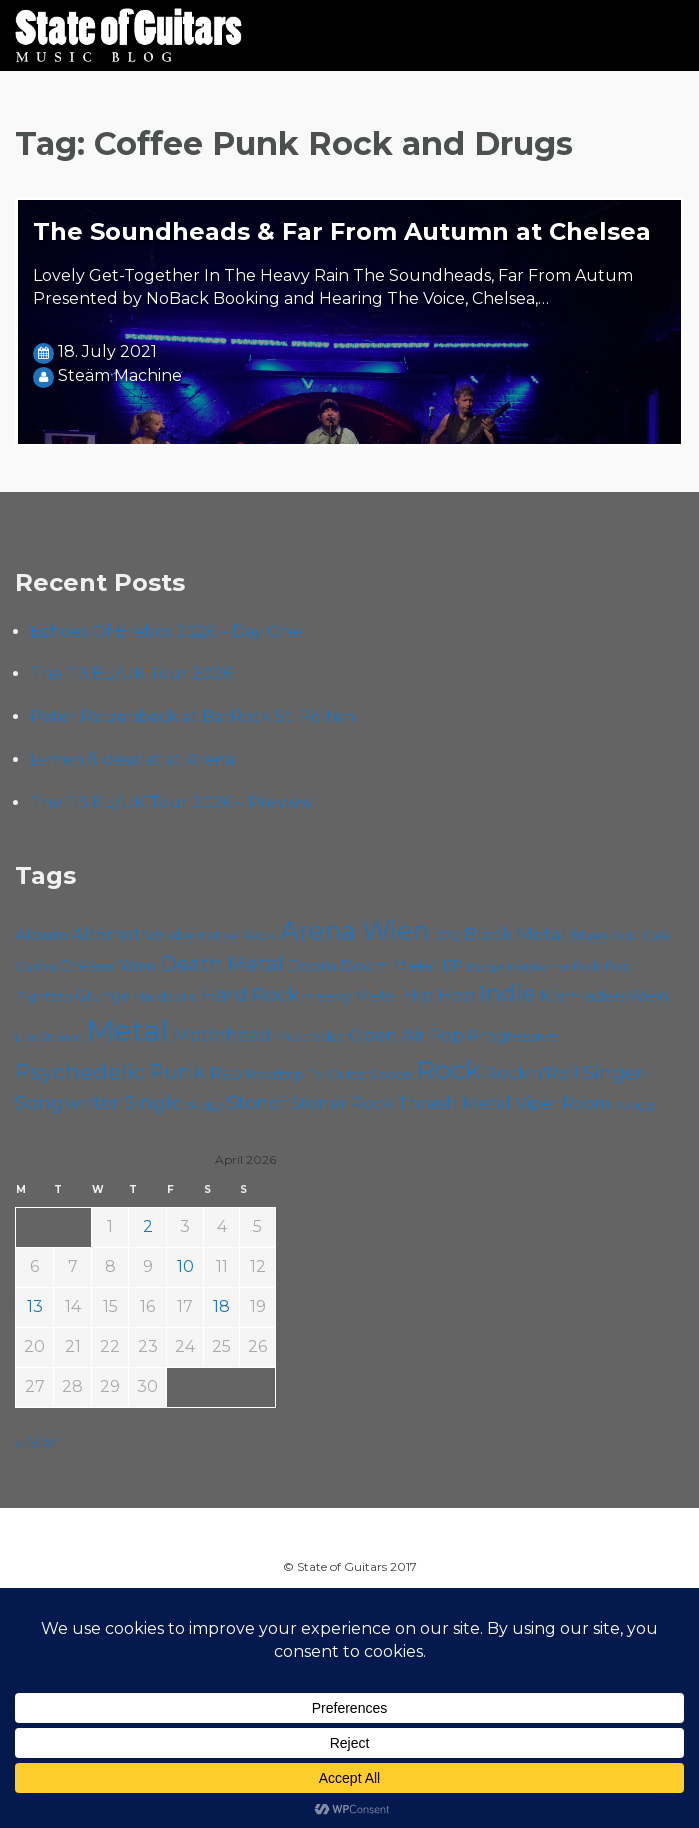 The height and width of the screenshot is (1828, 699). What do you see at coordinates (342, 231) in the screenshot?
I see `The Soundheads & Far From Autumn at Chelsea` at bounding box center [342, 231].